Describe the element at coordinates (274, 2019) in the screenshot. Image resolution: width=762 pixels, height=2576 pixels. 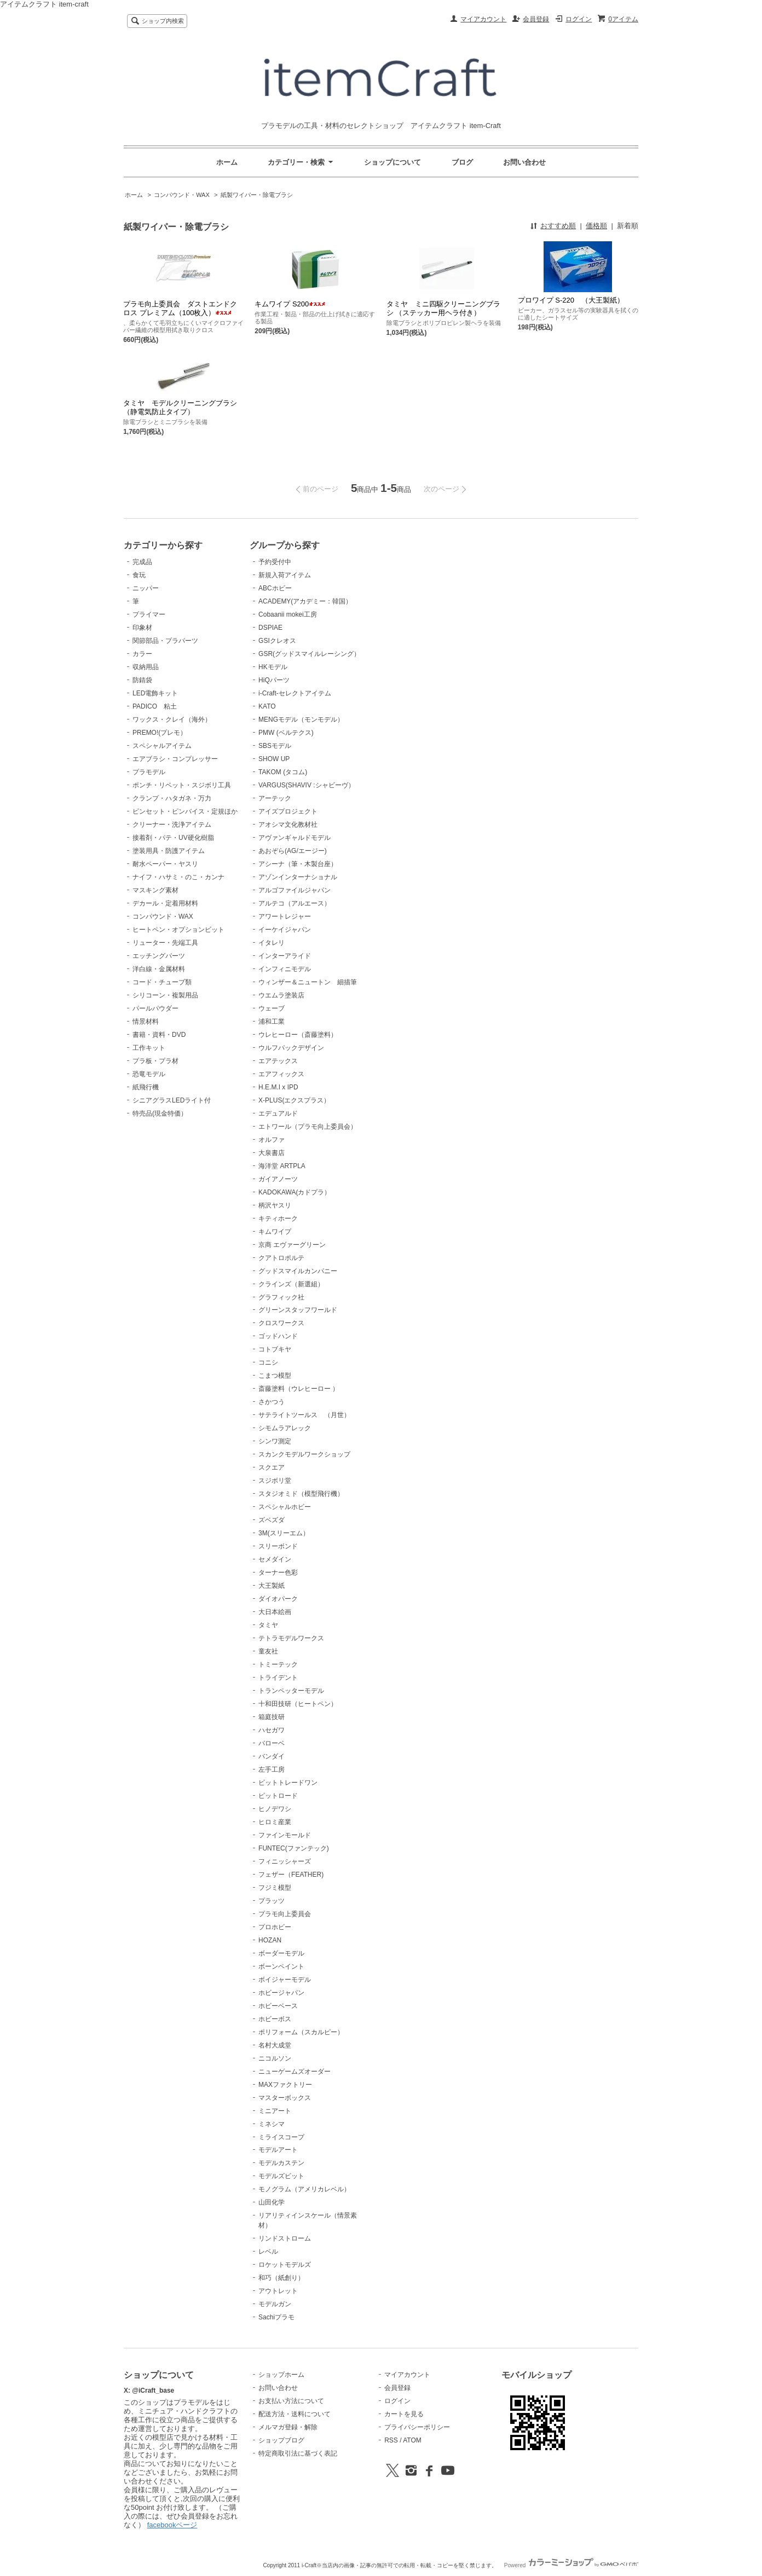
I see `ホビーボス` at that location.